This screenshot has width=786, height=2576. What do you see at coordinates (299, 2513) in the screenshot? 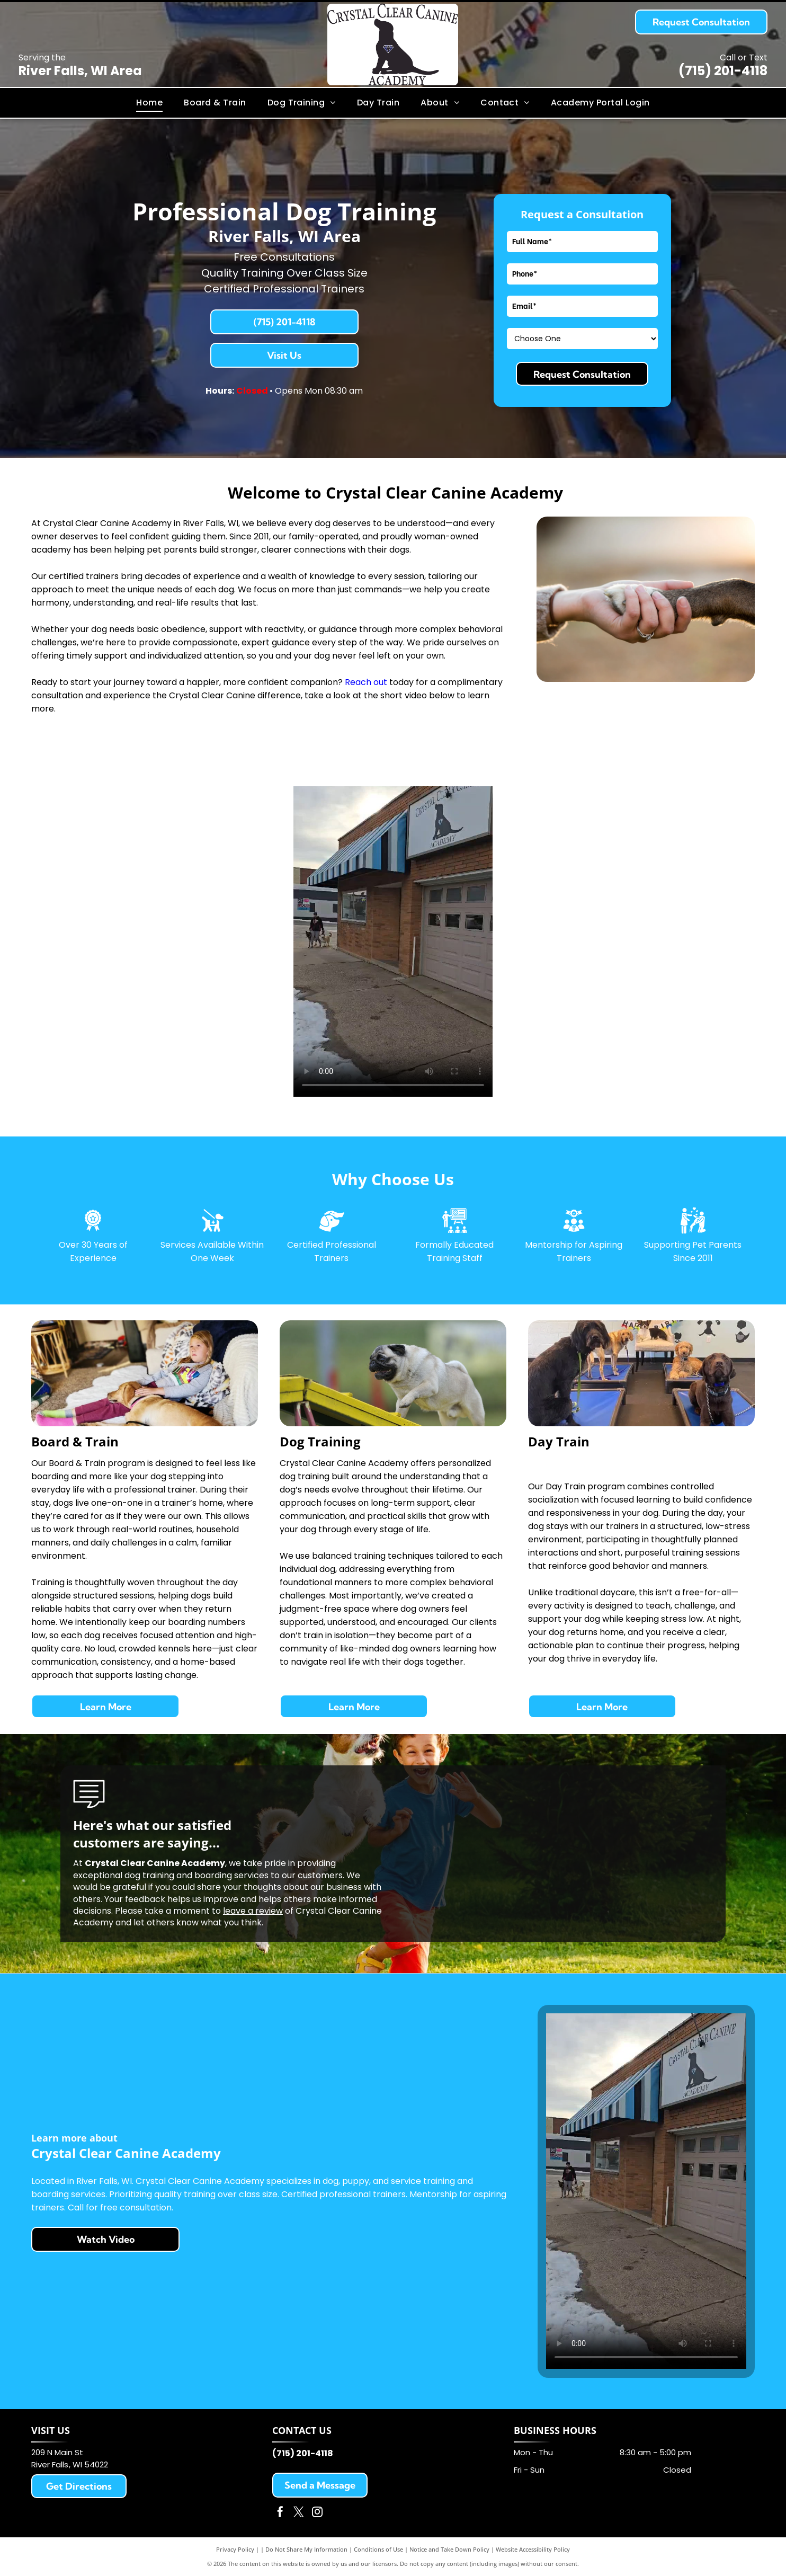
I see `[twitter]` at bounding box center [299, 2513].